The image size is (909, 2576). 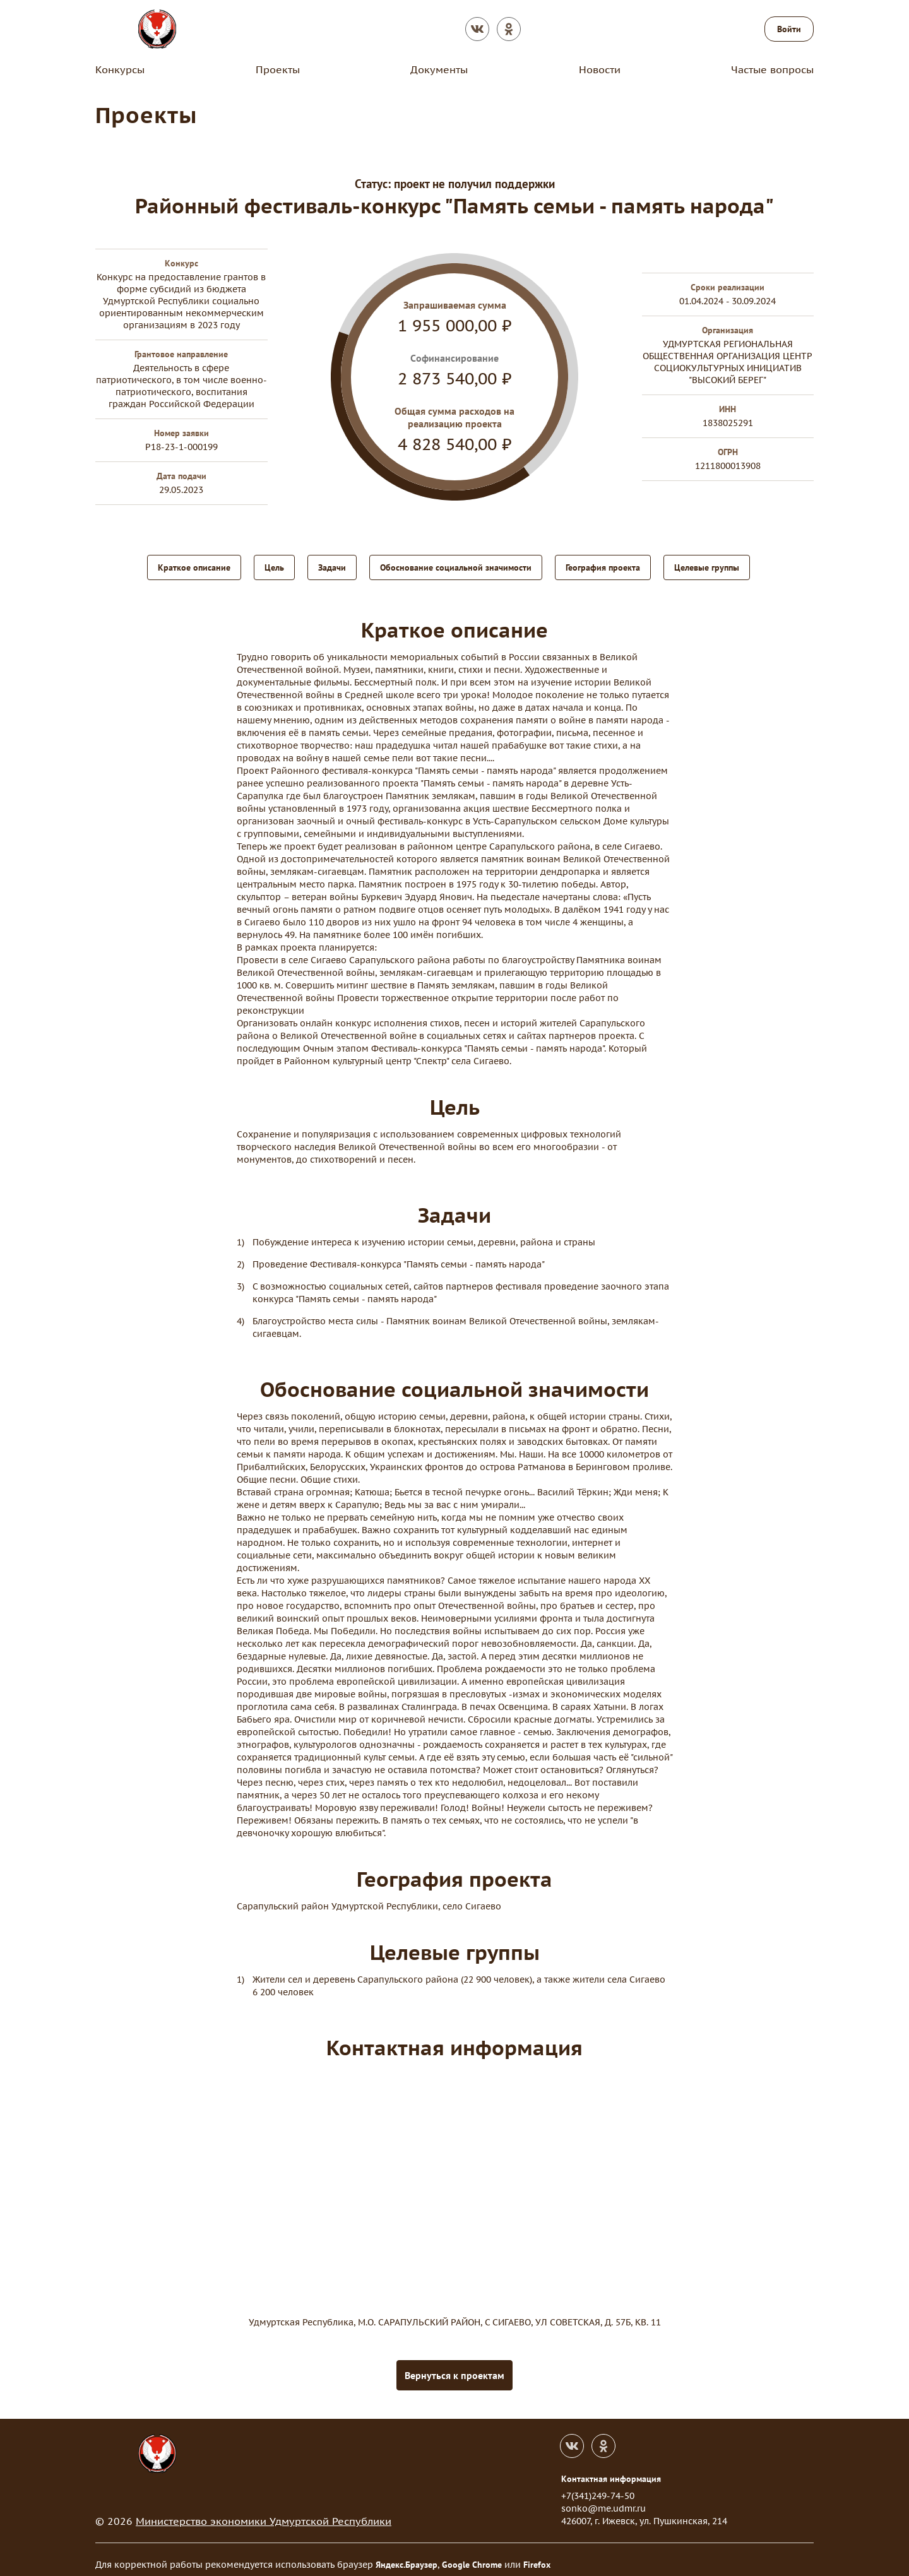 What do you see at coordinates (194, 566) in the screenshot?
I see `Краткое описание` at bounding box center [194, 566].